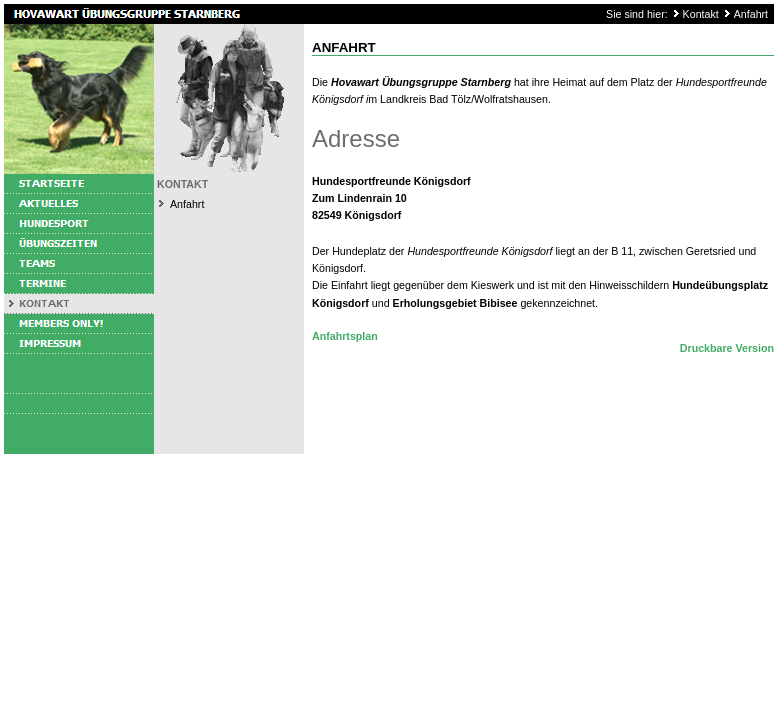 The height and width of the screenshot is (720, 774). Describe the element at coordinates (701, 14) in the screenshot. I see `Kontakt` at that location.